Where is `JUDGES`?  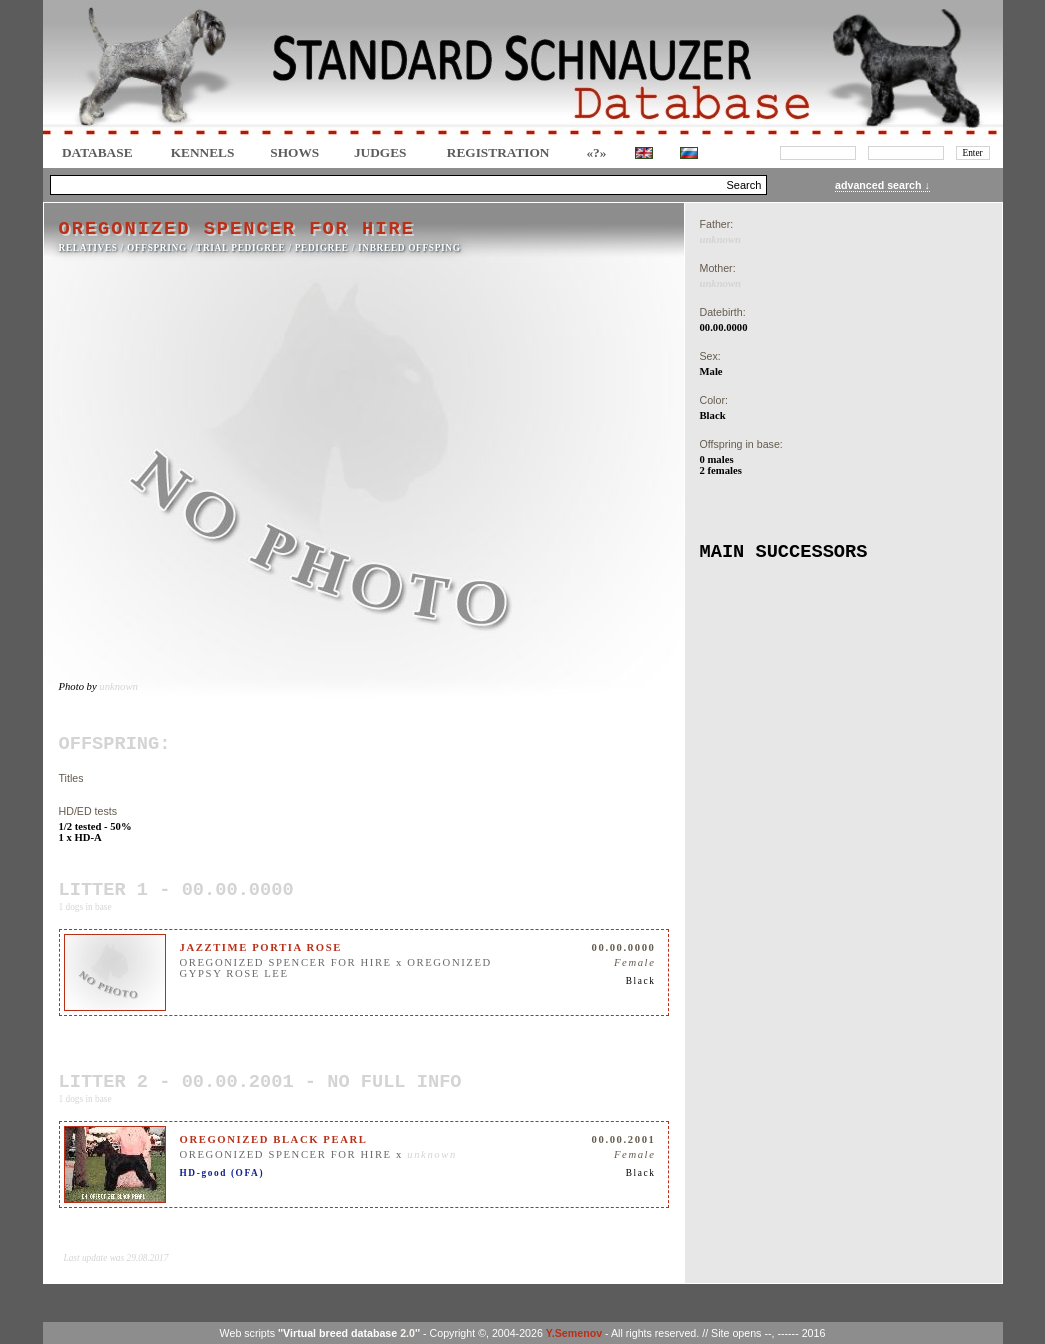 JUDGES is located at coordinates (380, 152).